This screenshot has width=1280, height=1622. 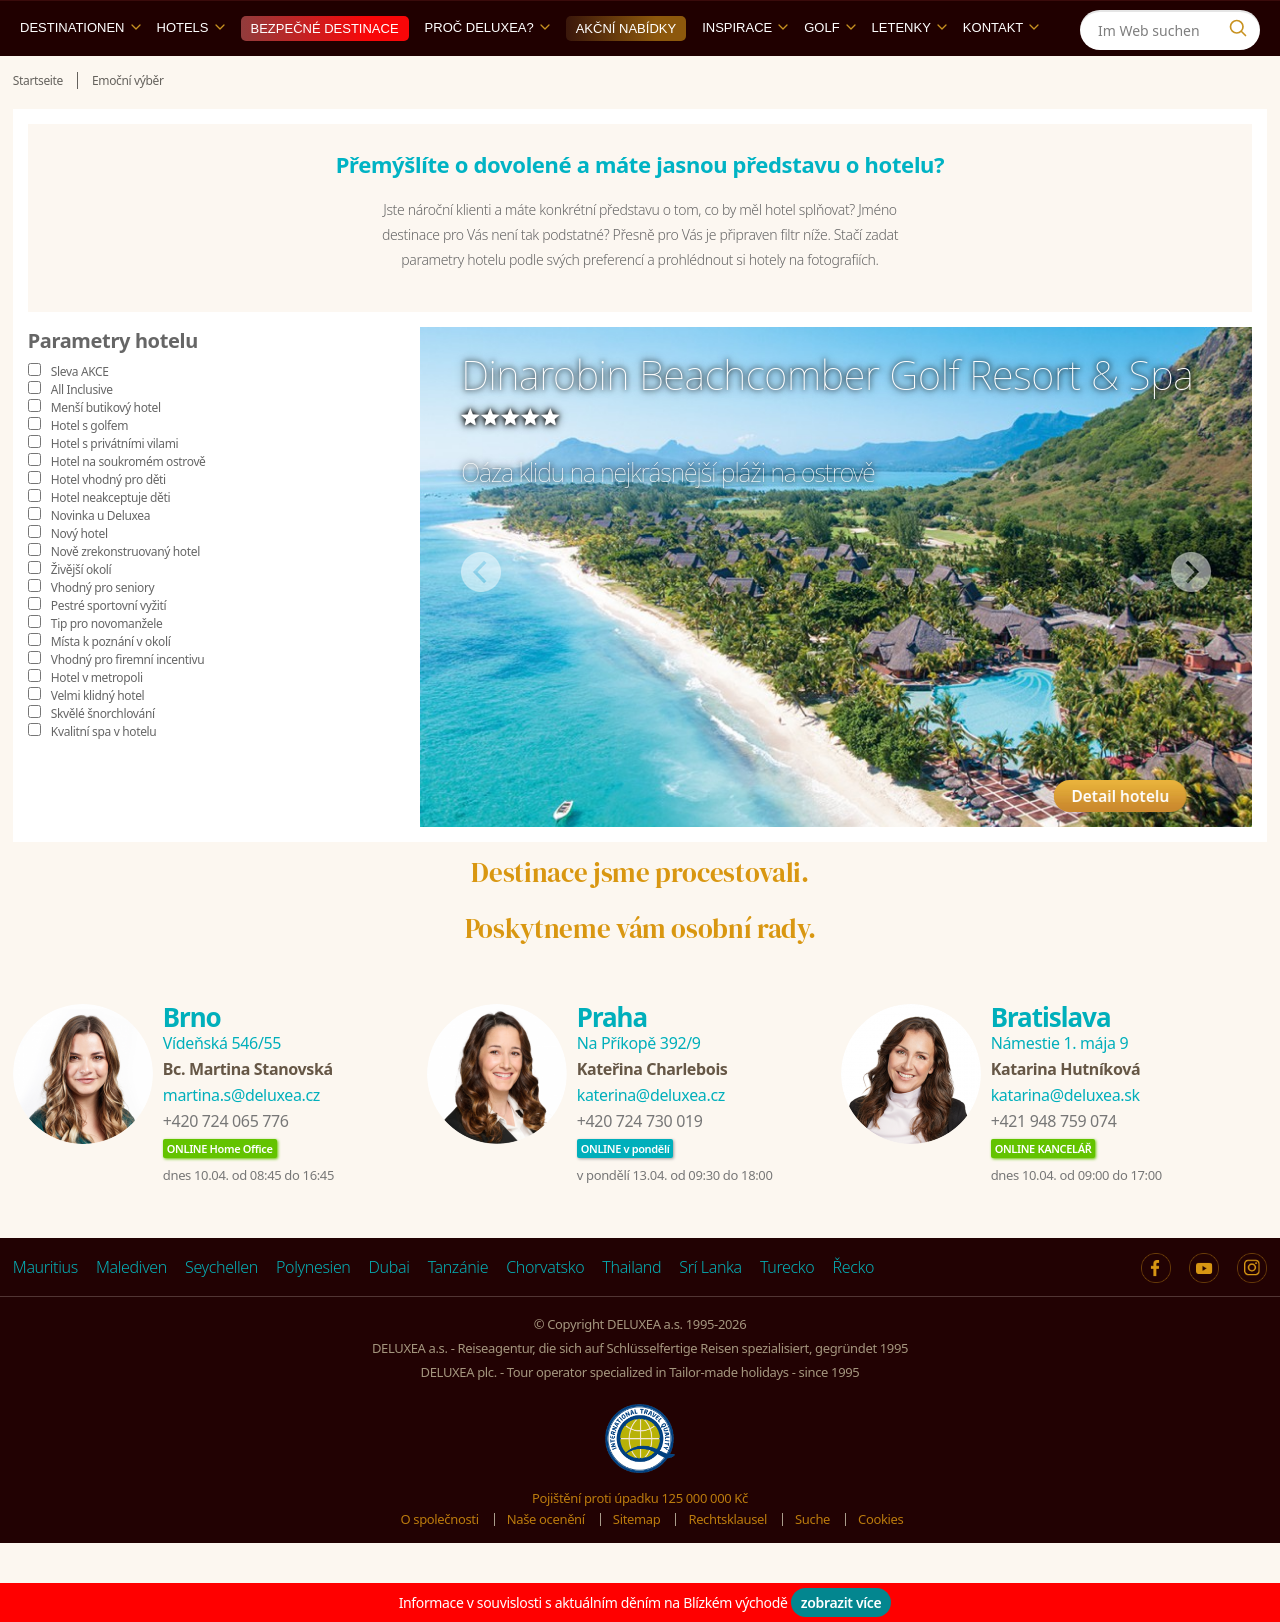 I want to click on All Inclusive, so click(x=82, y=435).